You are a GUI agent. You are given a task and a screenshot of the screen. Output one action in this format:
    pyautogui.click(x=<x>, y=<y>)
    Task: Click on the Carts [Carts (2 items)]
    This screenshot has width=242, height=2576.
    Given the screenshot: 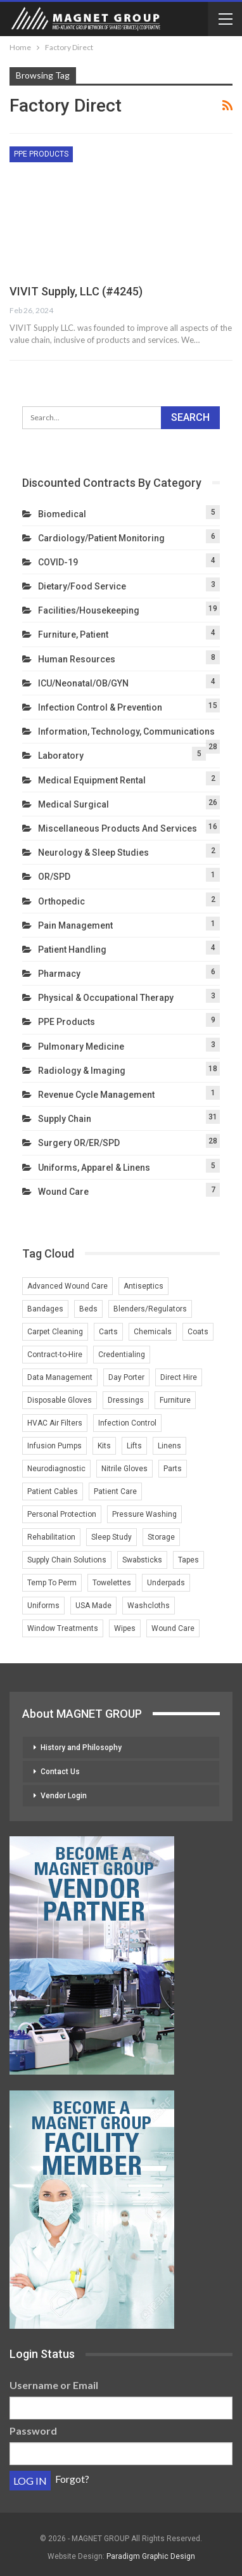 What is the action you would take?
    pyautogui.click(x=108, y=1331)
    